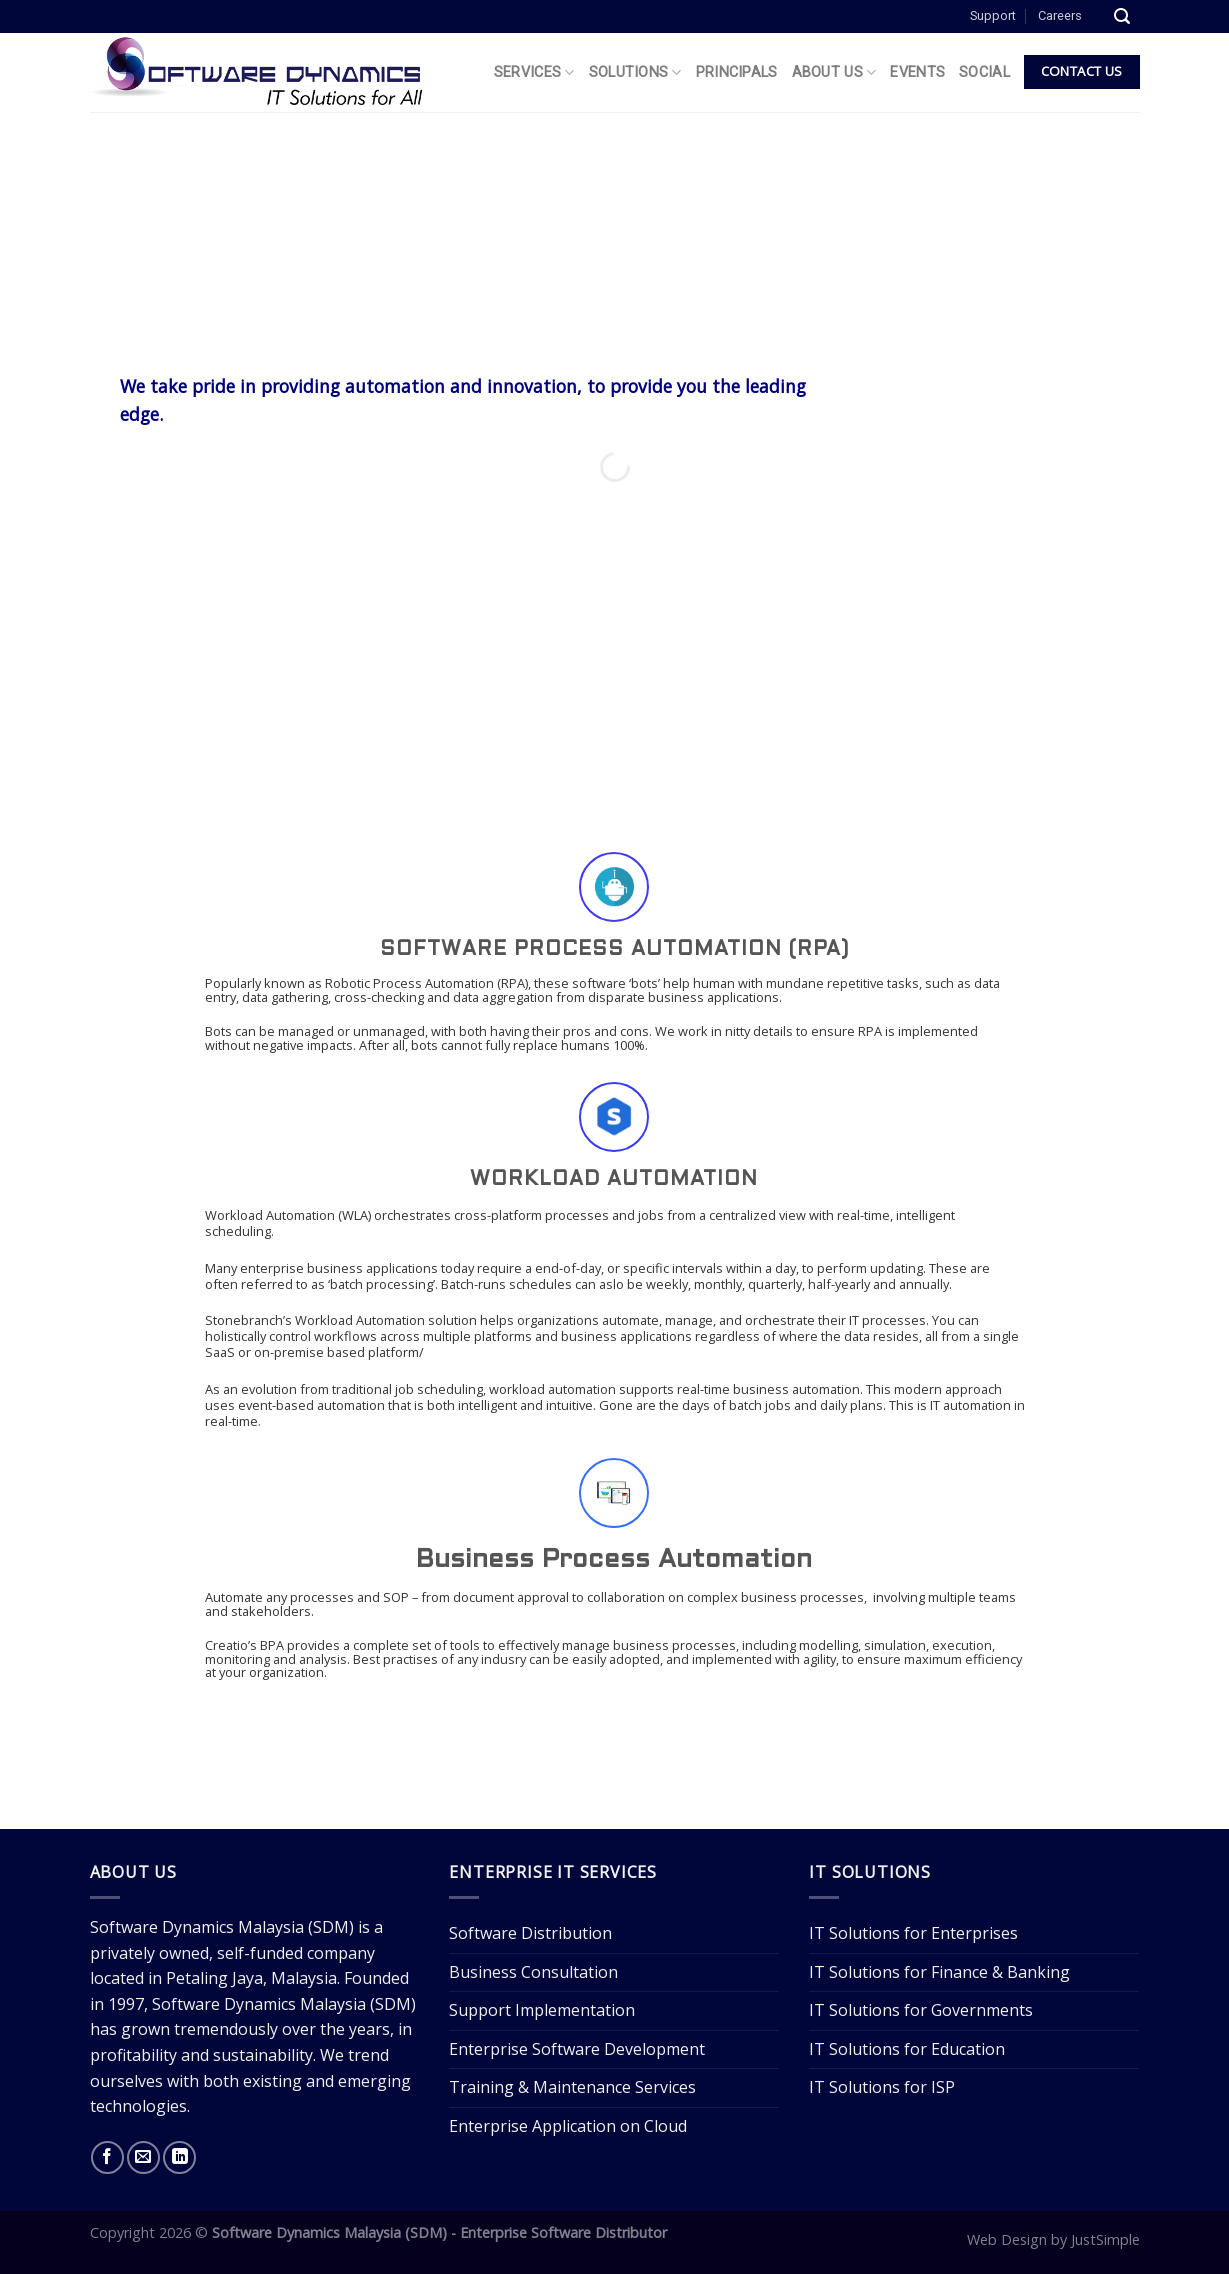  What do you see at coordinates (907, 2049) in the screenshot?
I see `IT Solutions for Education` at bounding box center [907, 2049].